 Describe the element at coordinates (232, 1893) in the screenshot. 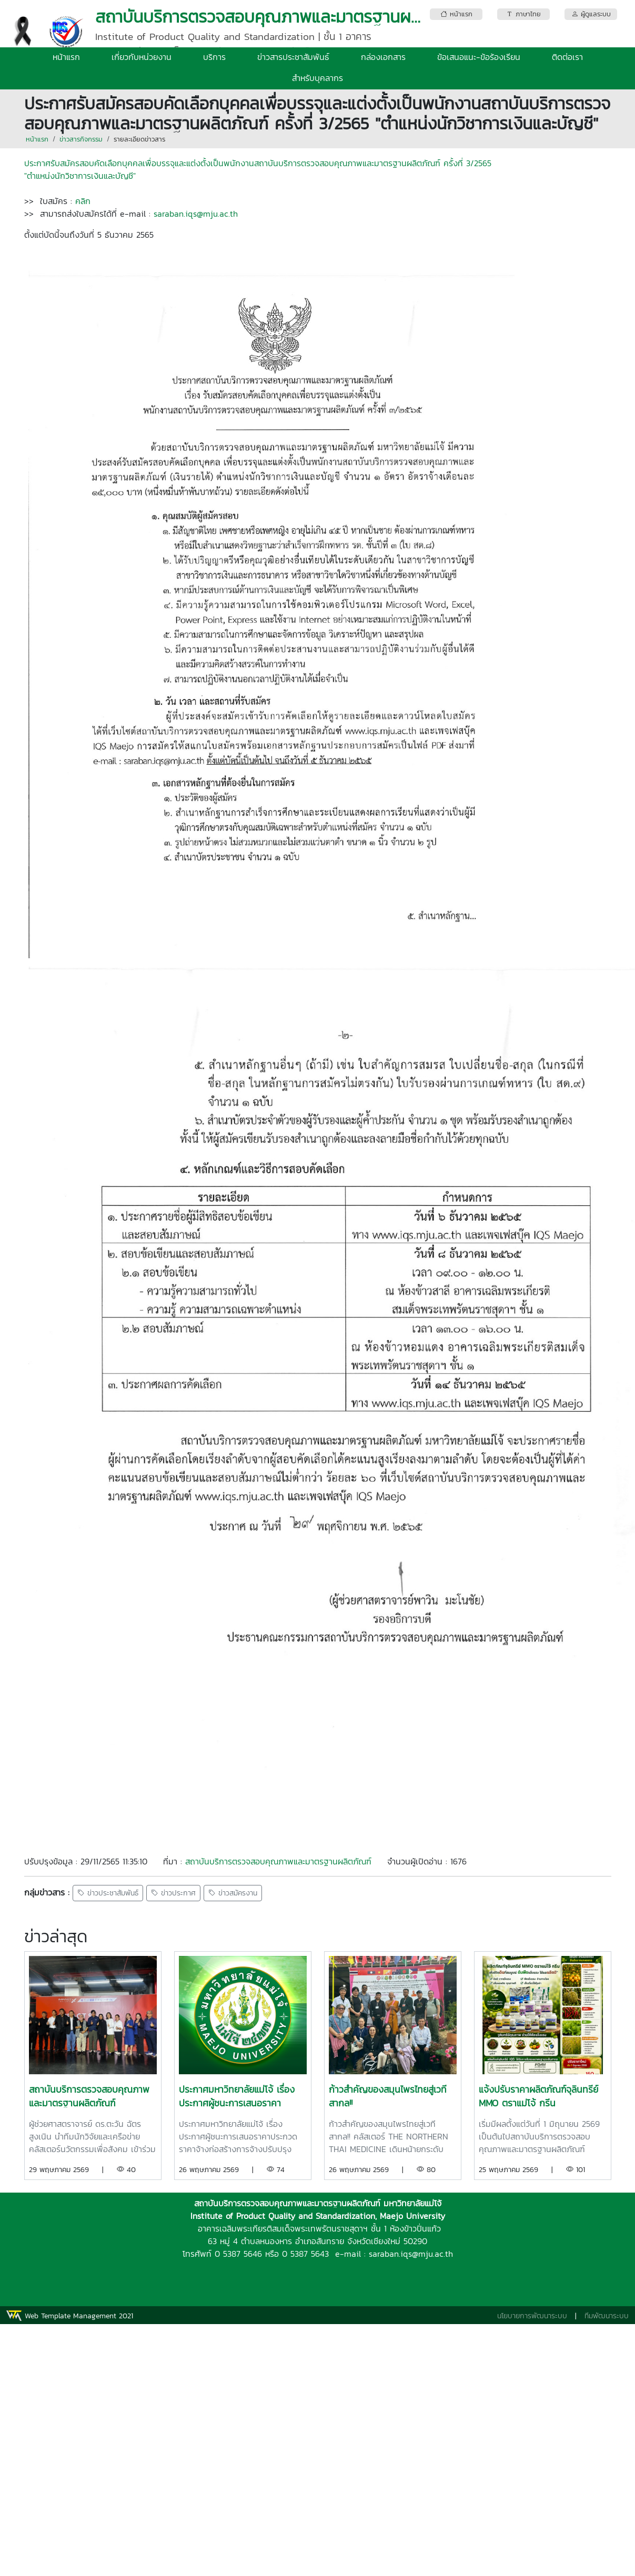

I see `ข่าวสมัครงาน` at that location.